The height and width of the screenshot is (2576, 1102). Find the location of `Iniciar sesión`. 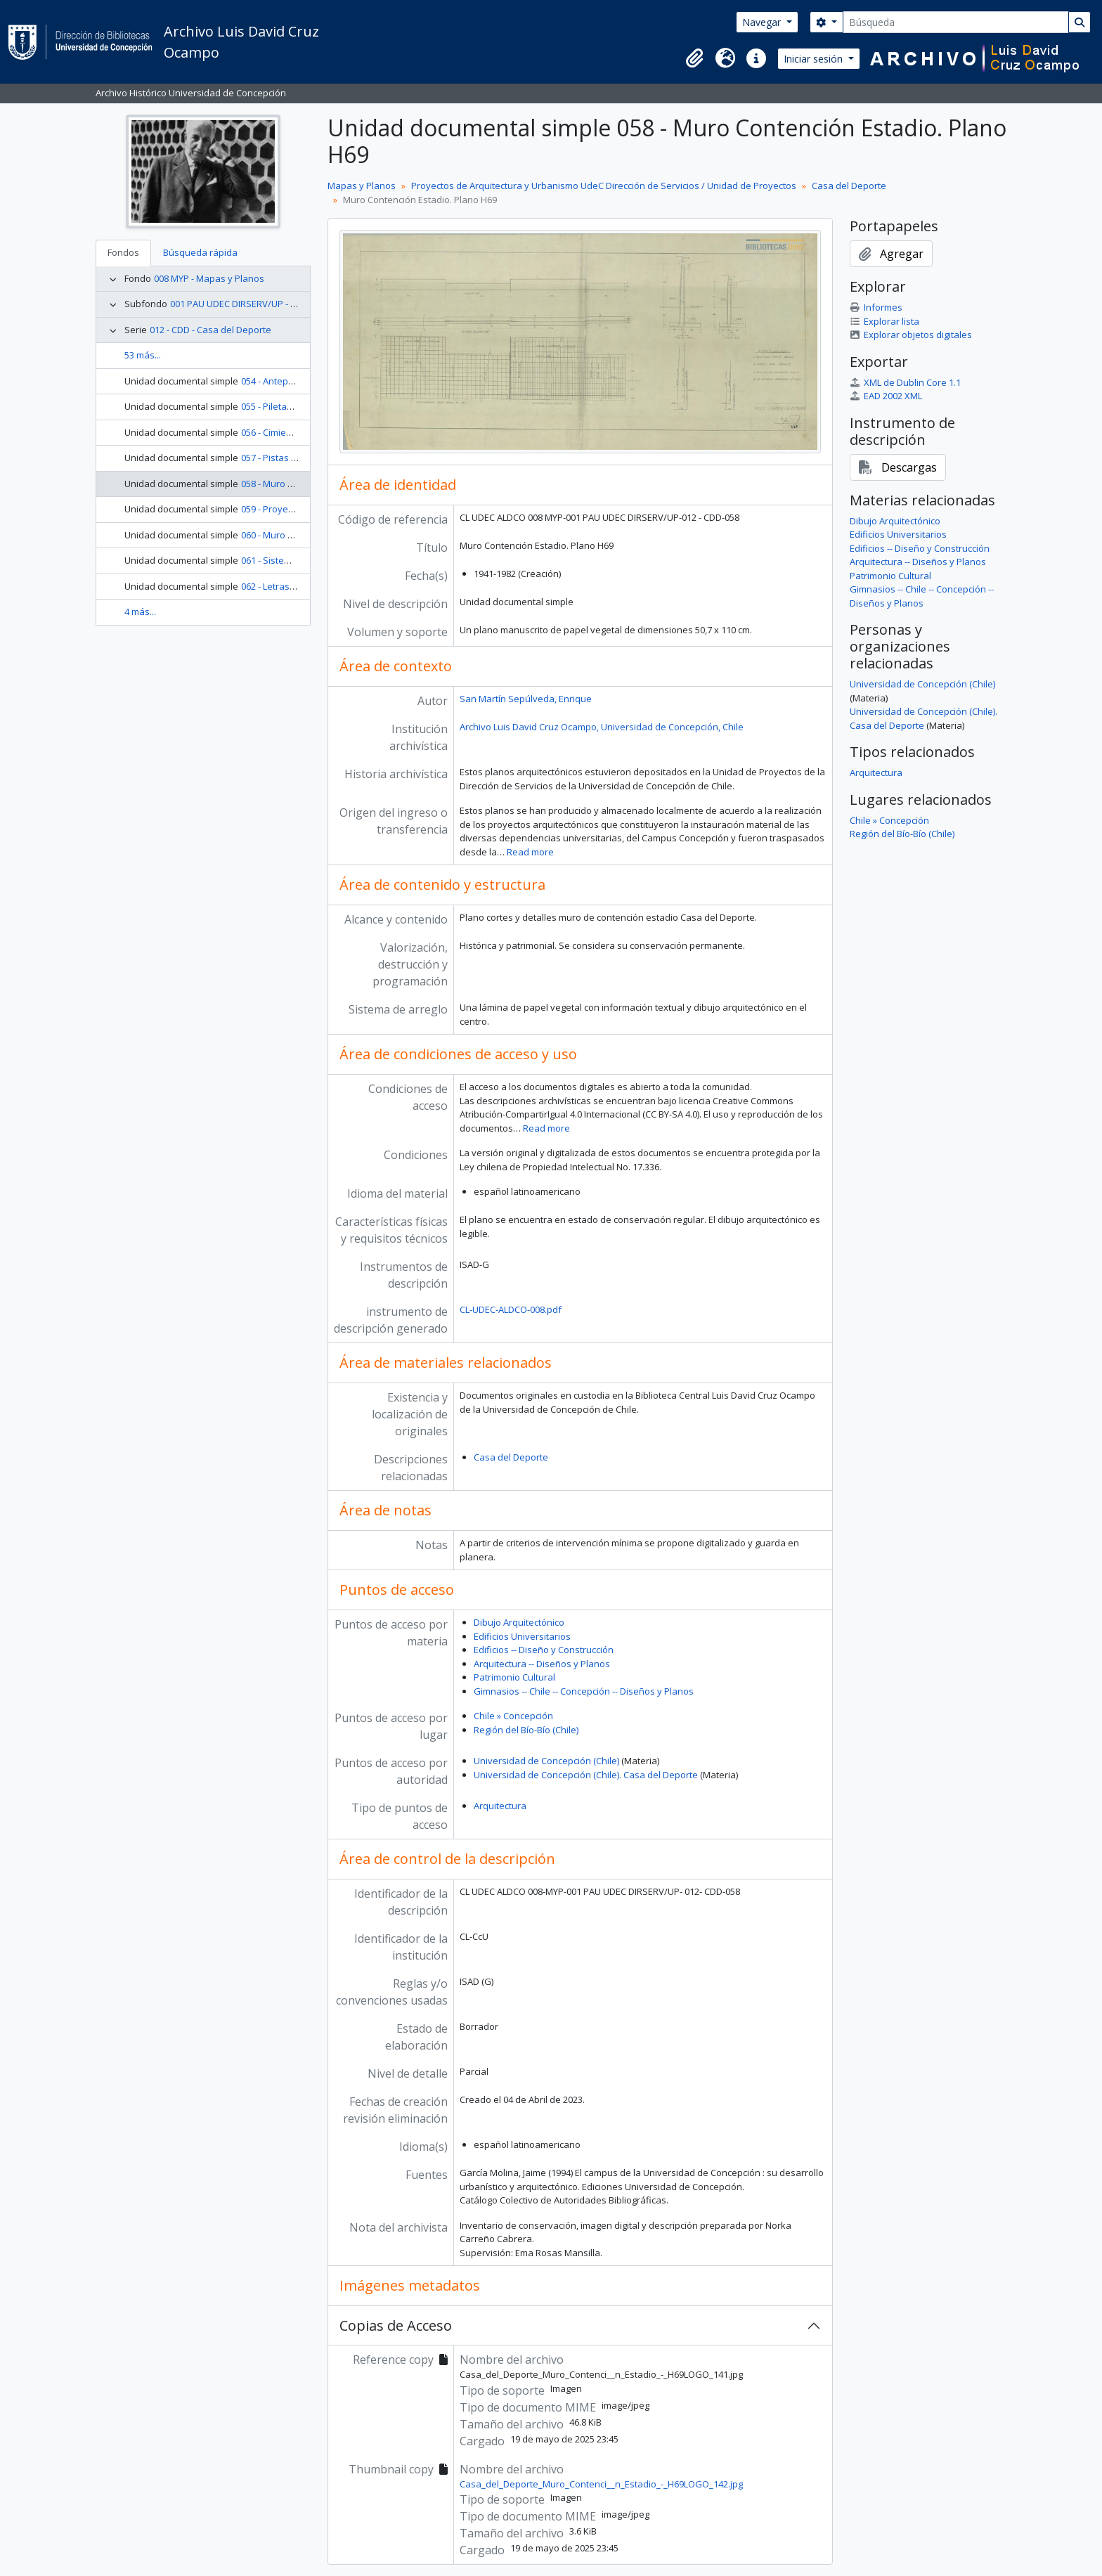

Iniciar sesión is located at coordinates (814, 58).